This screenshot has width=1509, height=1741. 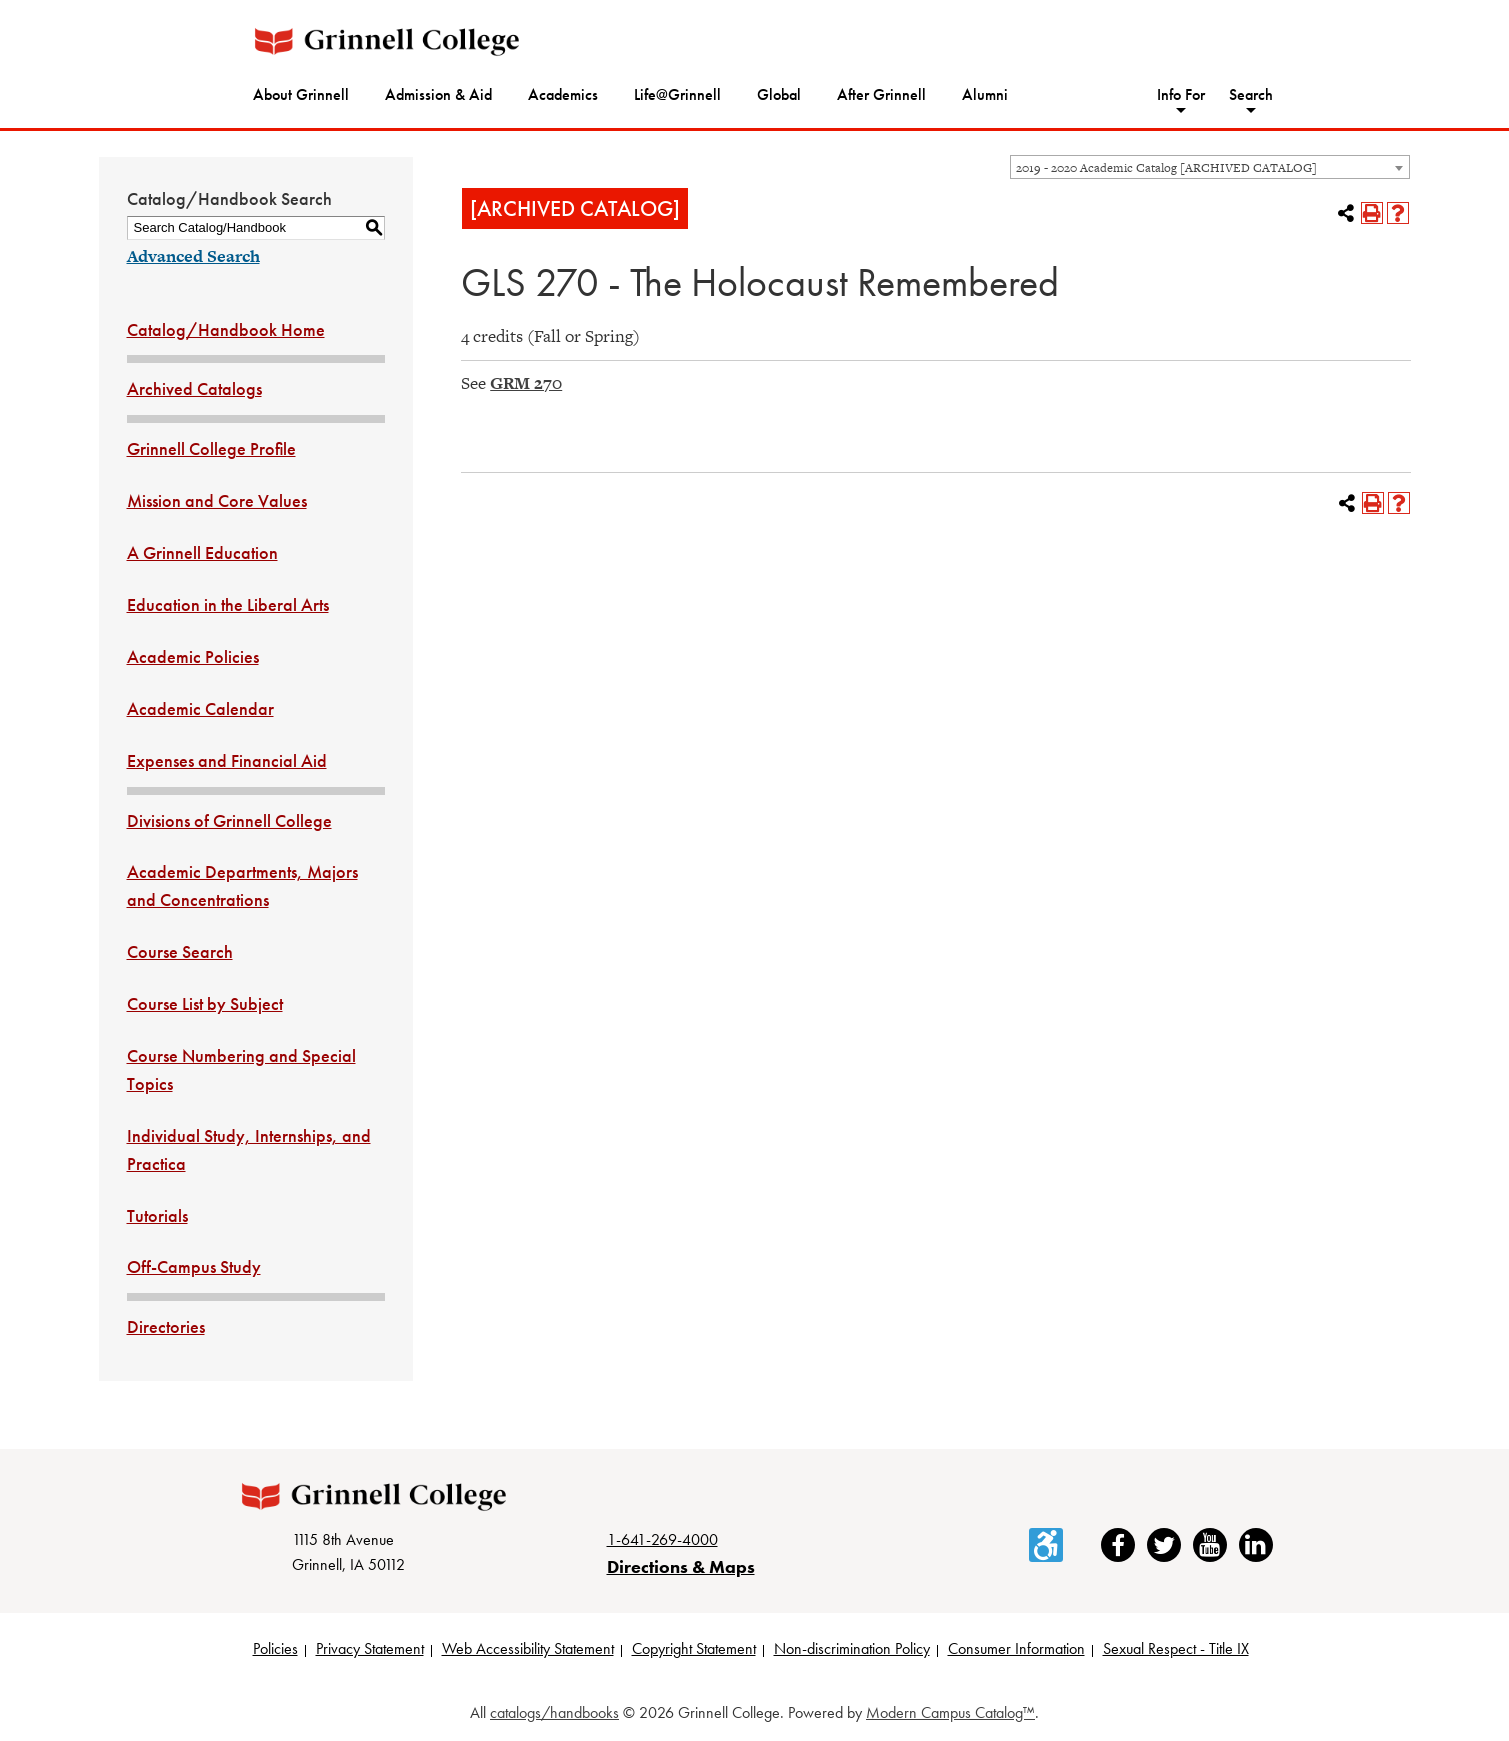 I want to click on catalogs/handbooks, so click(x=554, y=1712).